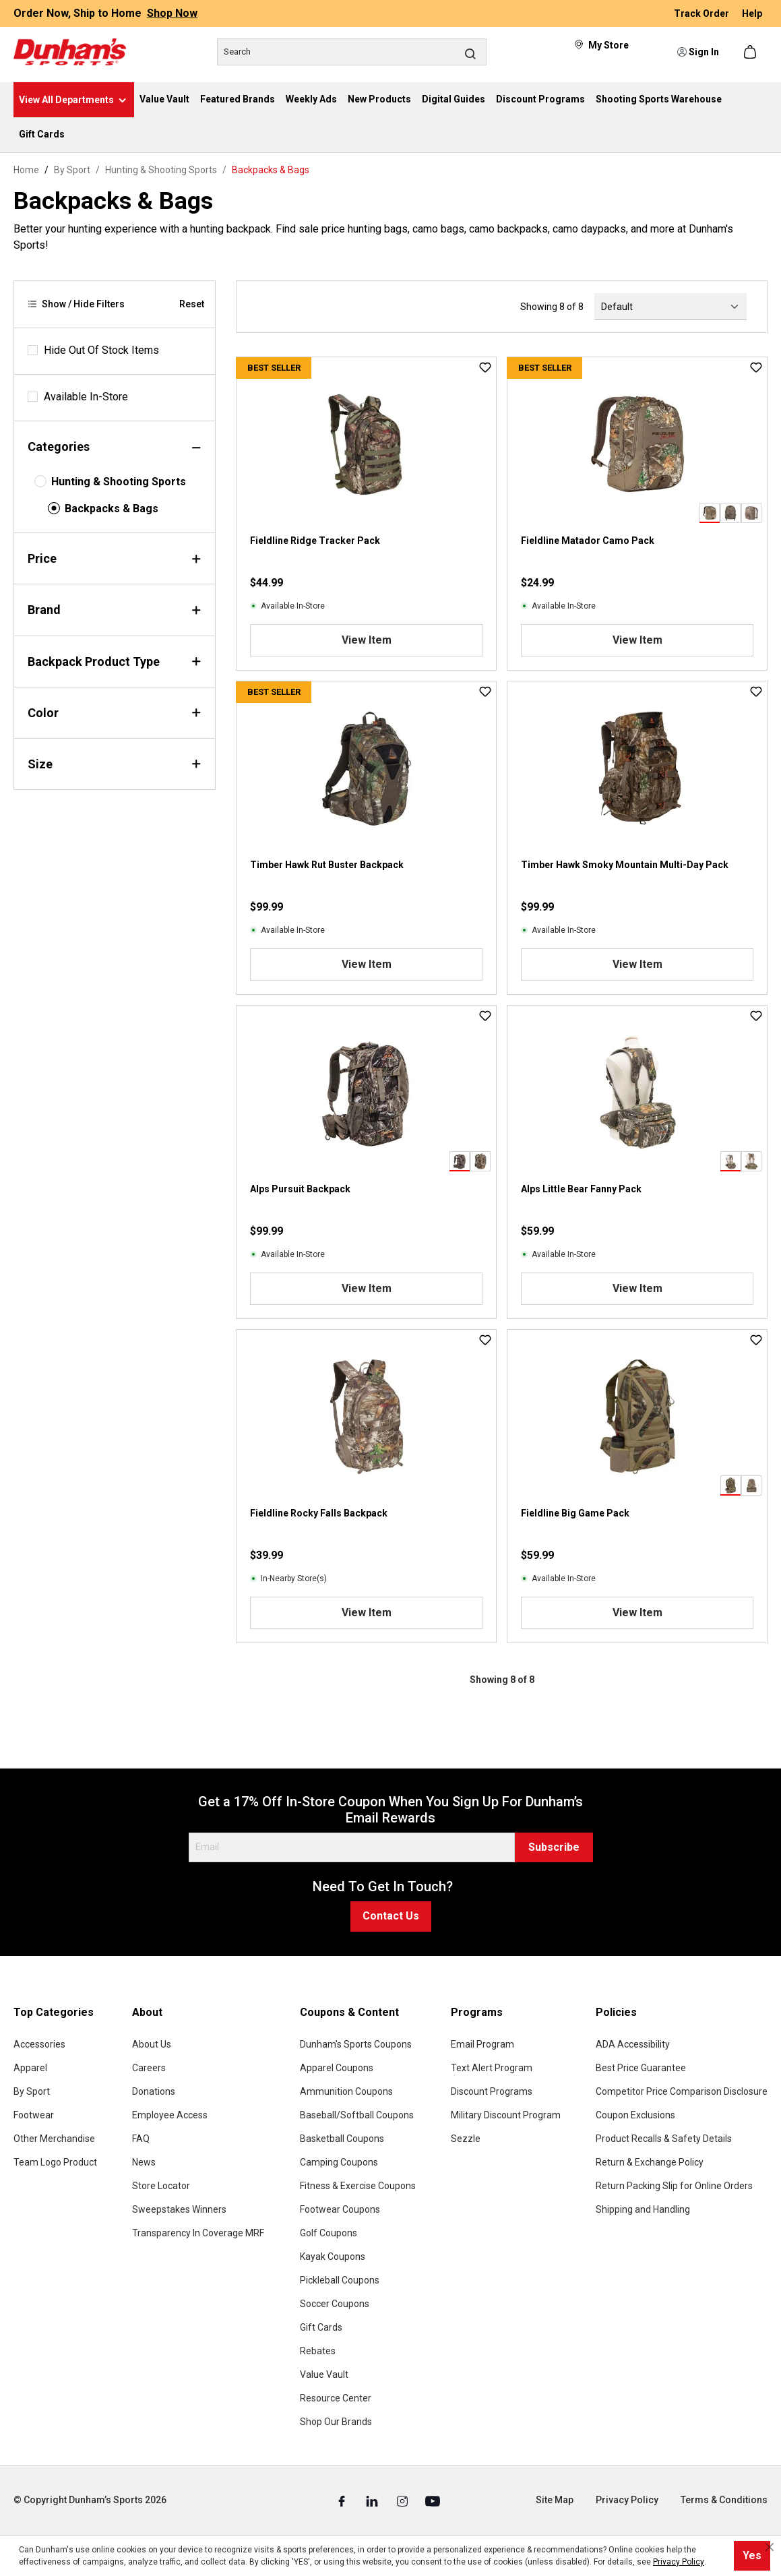  What do you see at coordinates (151, 2044) in the screenshot?
I see `About Us` at bounding box center [151, 2044].